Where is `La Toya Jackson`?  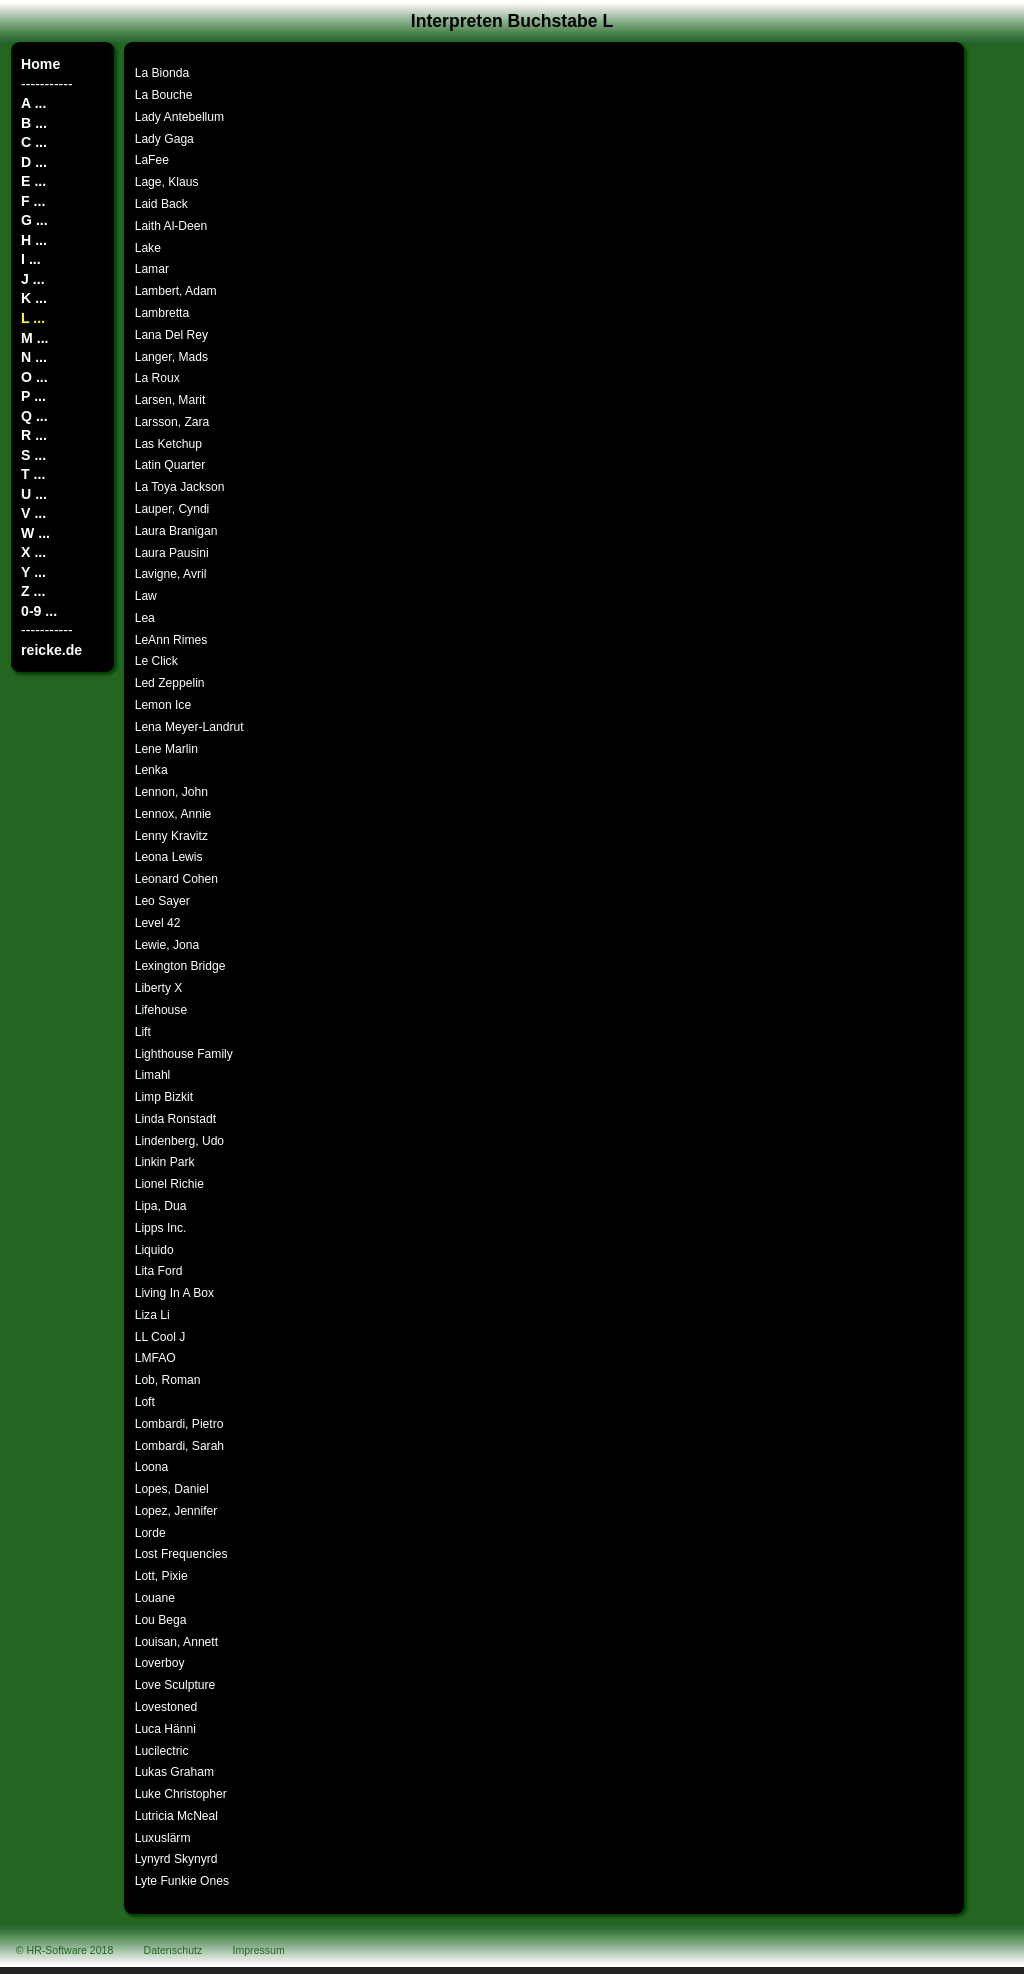
La Toya Jackson is located at coordinates (180, 487).